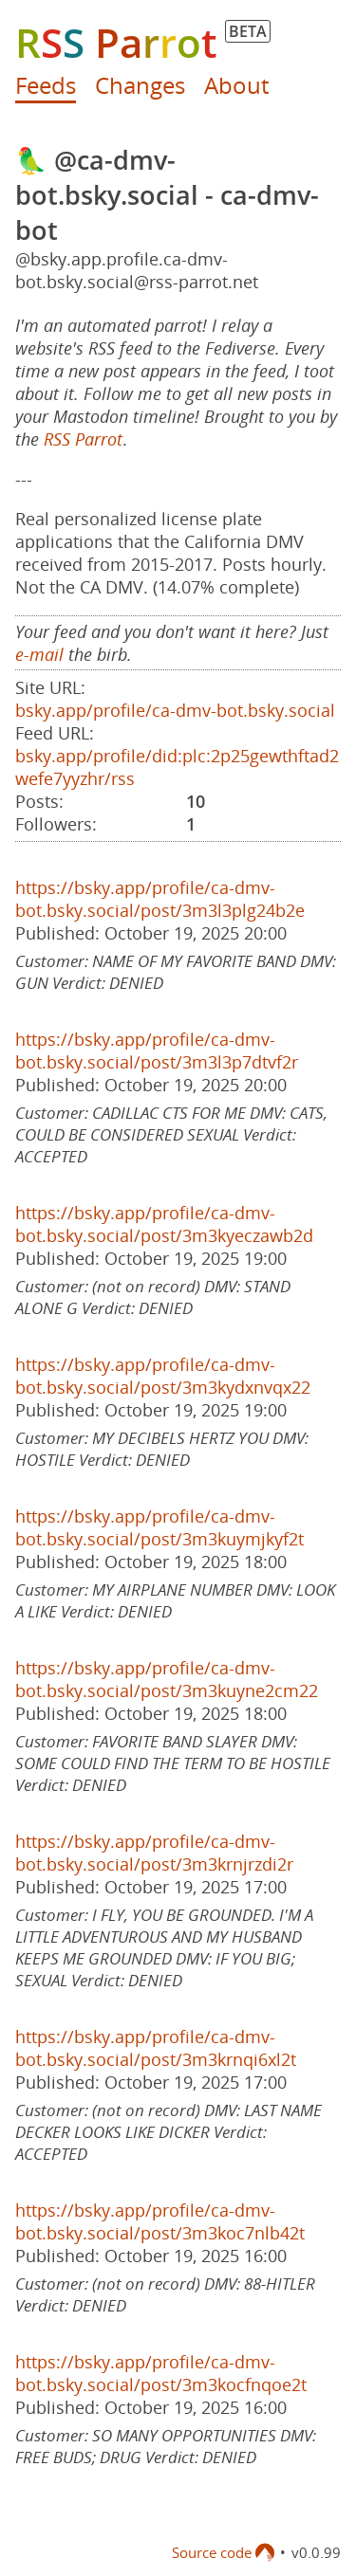 The image size is (356, 2576). What do you see at coordinates (140, 84) in the screenshot?
I see `Changes` at bounding box center [140, 84].